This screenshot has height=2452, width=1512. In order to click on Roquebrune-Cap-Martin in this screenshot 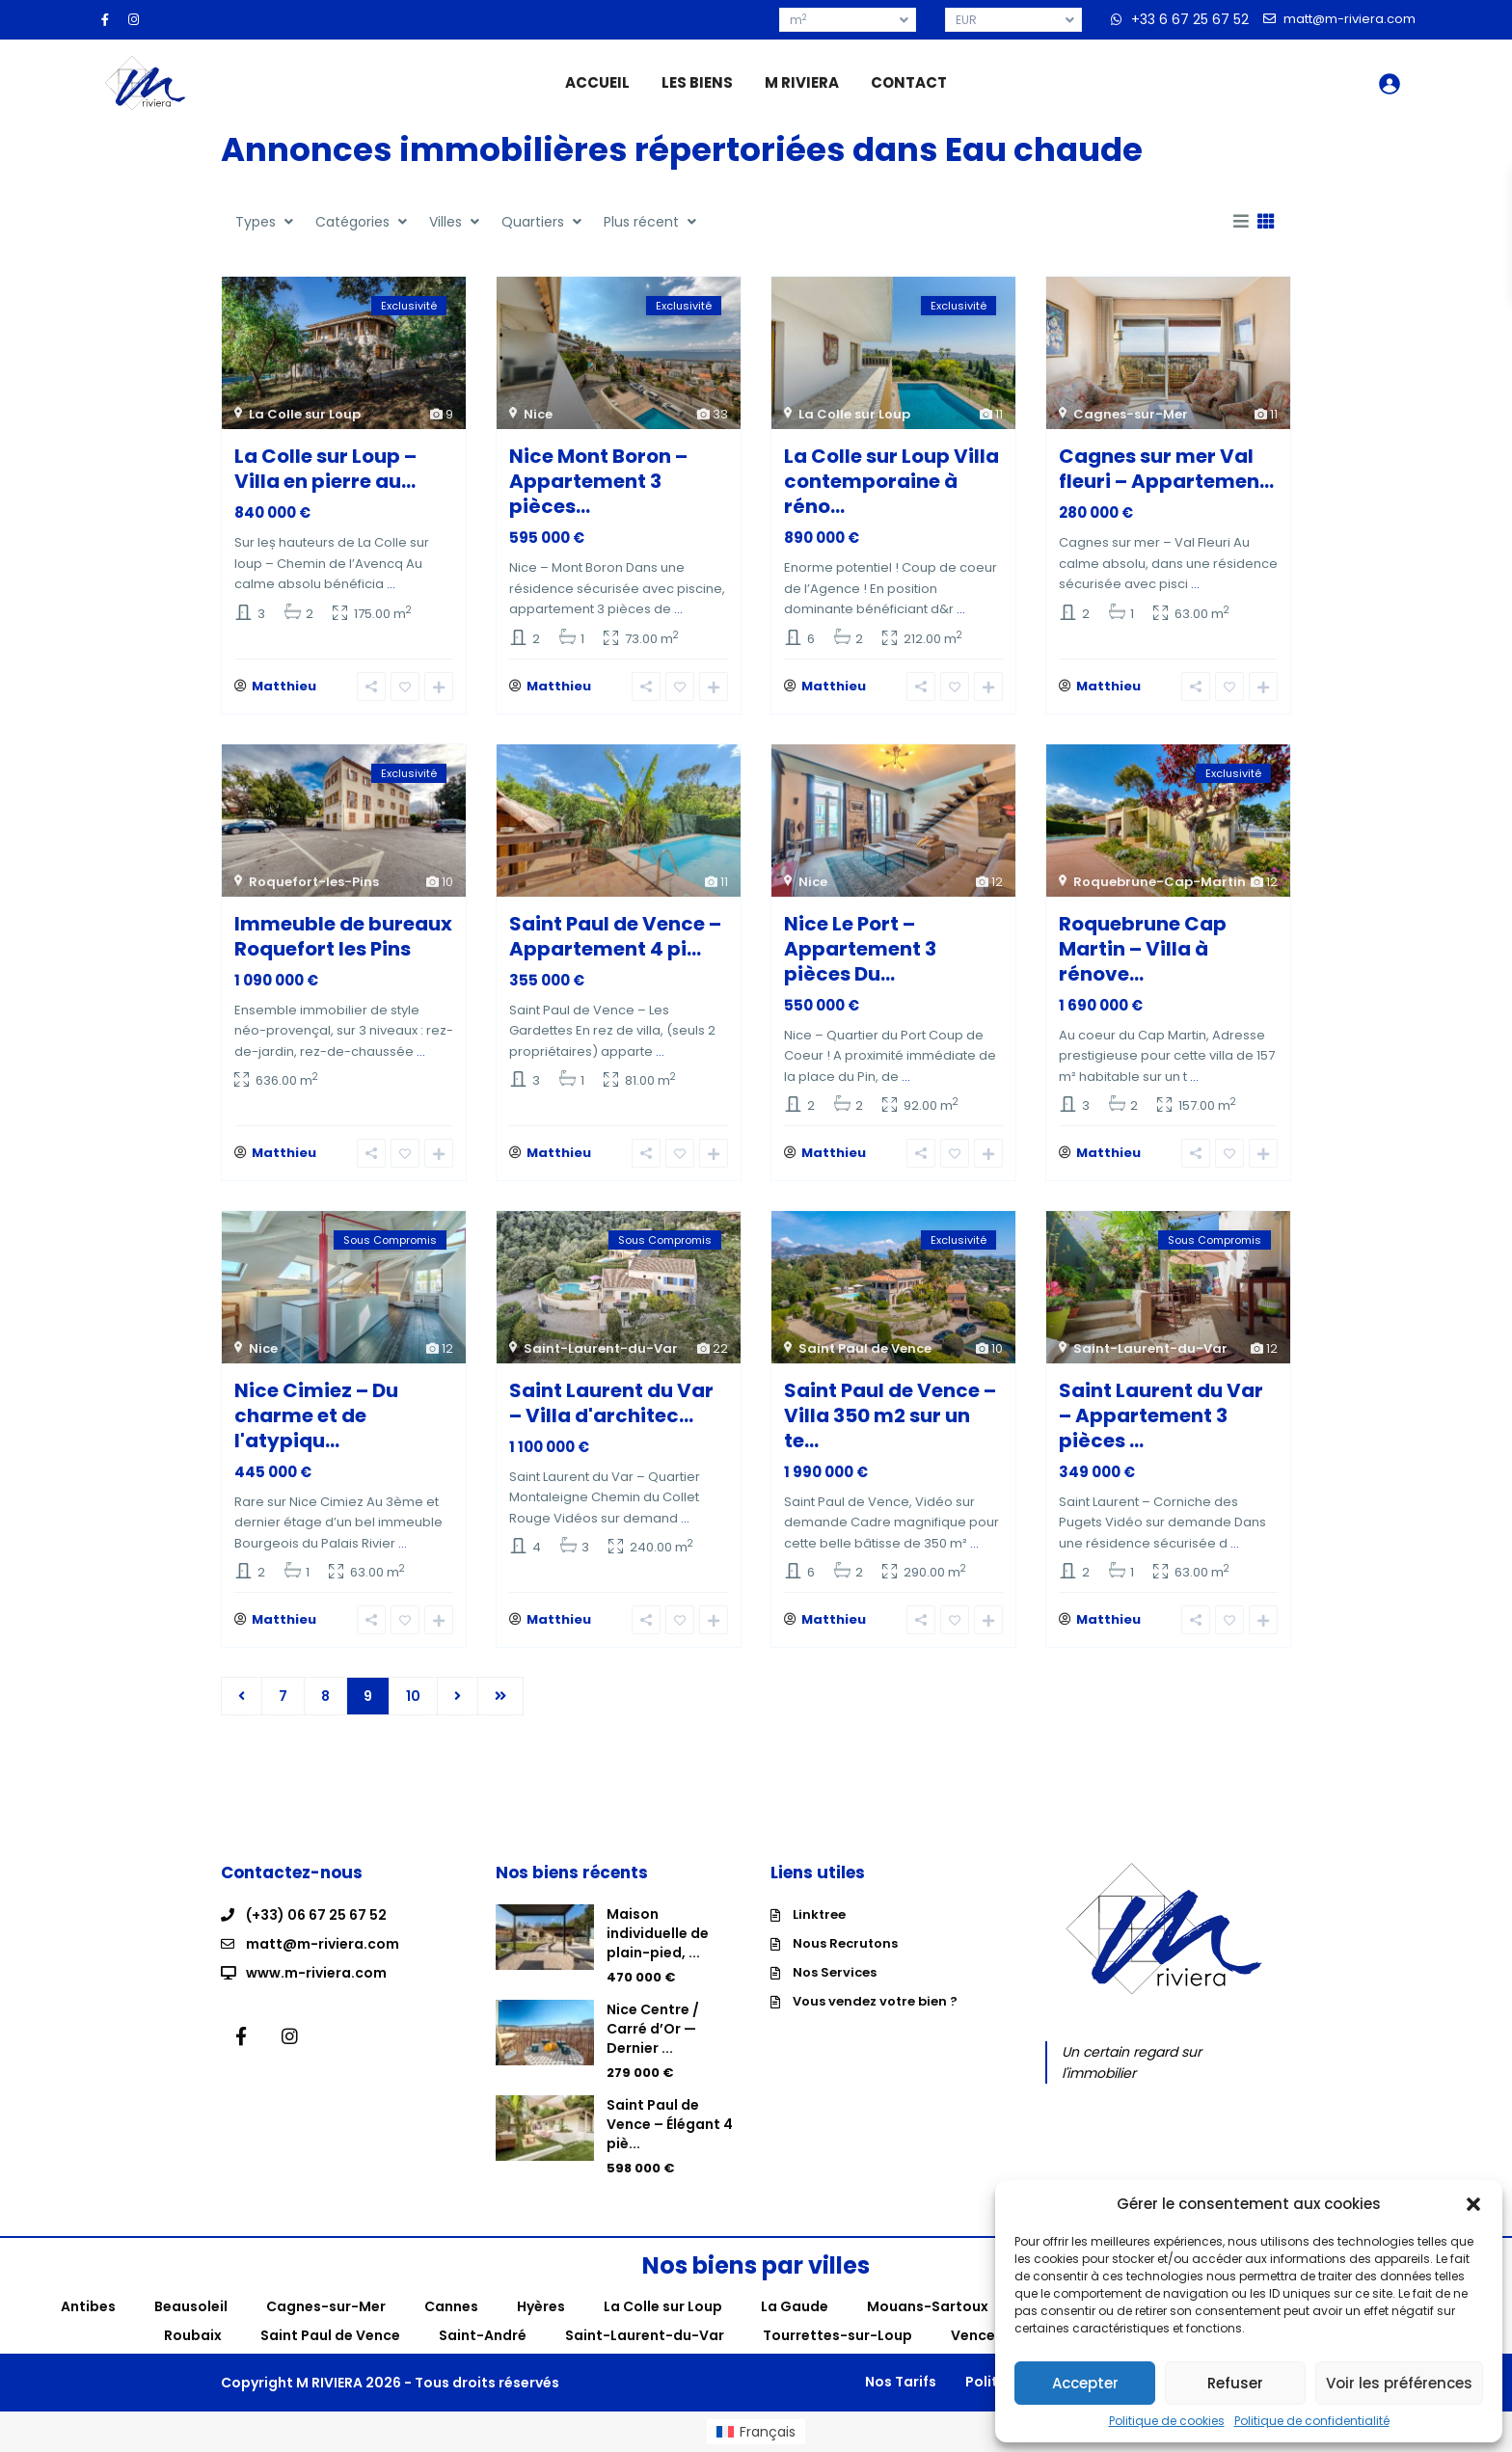, I will do `click(1159, 882)`.